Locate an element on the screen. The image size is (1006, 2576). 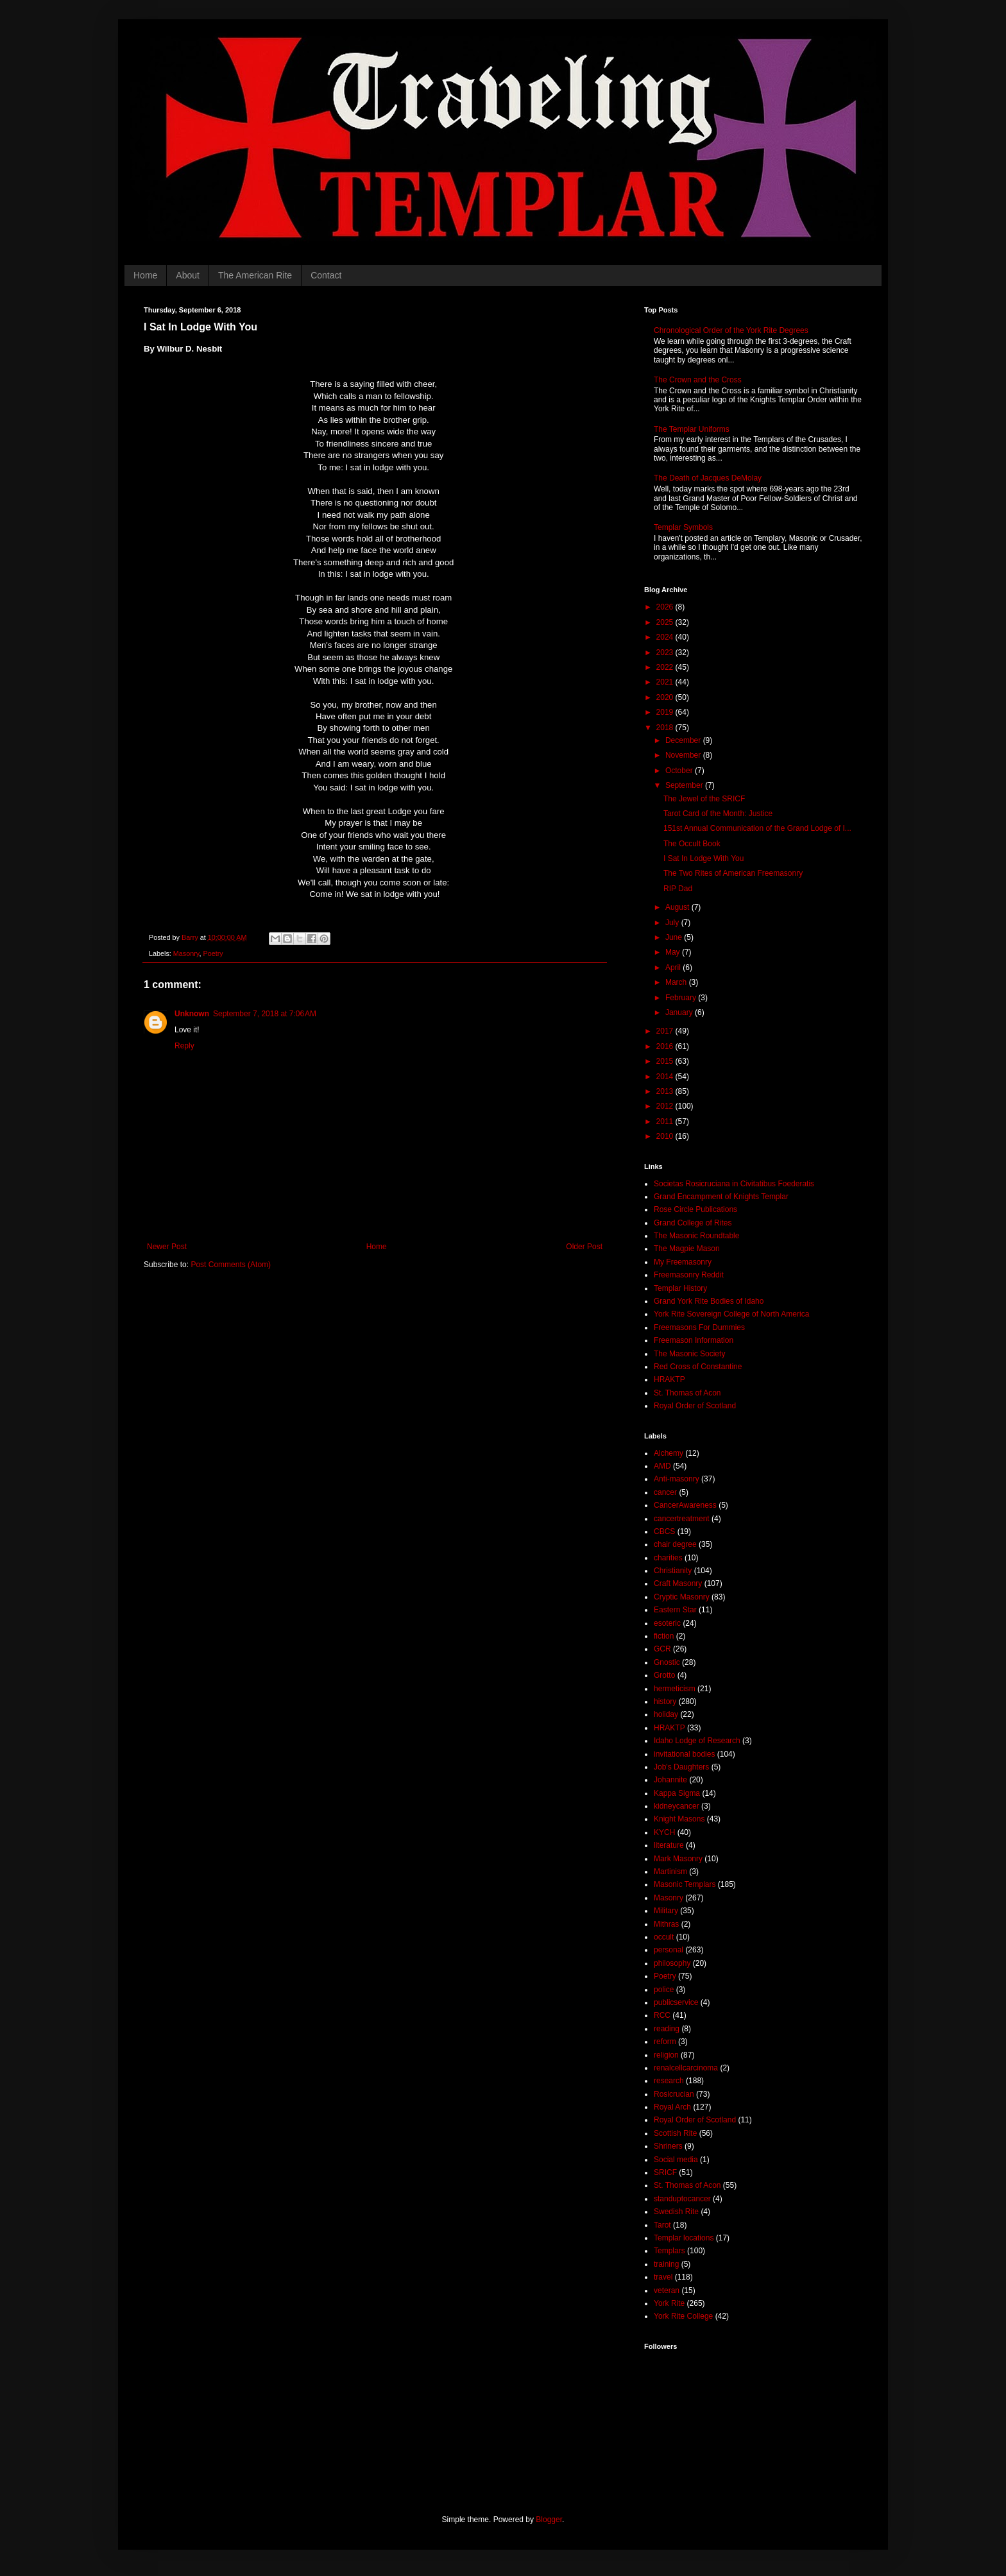
York Rite College is located at coordinates (683, 2316).